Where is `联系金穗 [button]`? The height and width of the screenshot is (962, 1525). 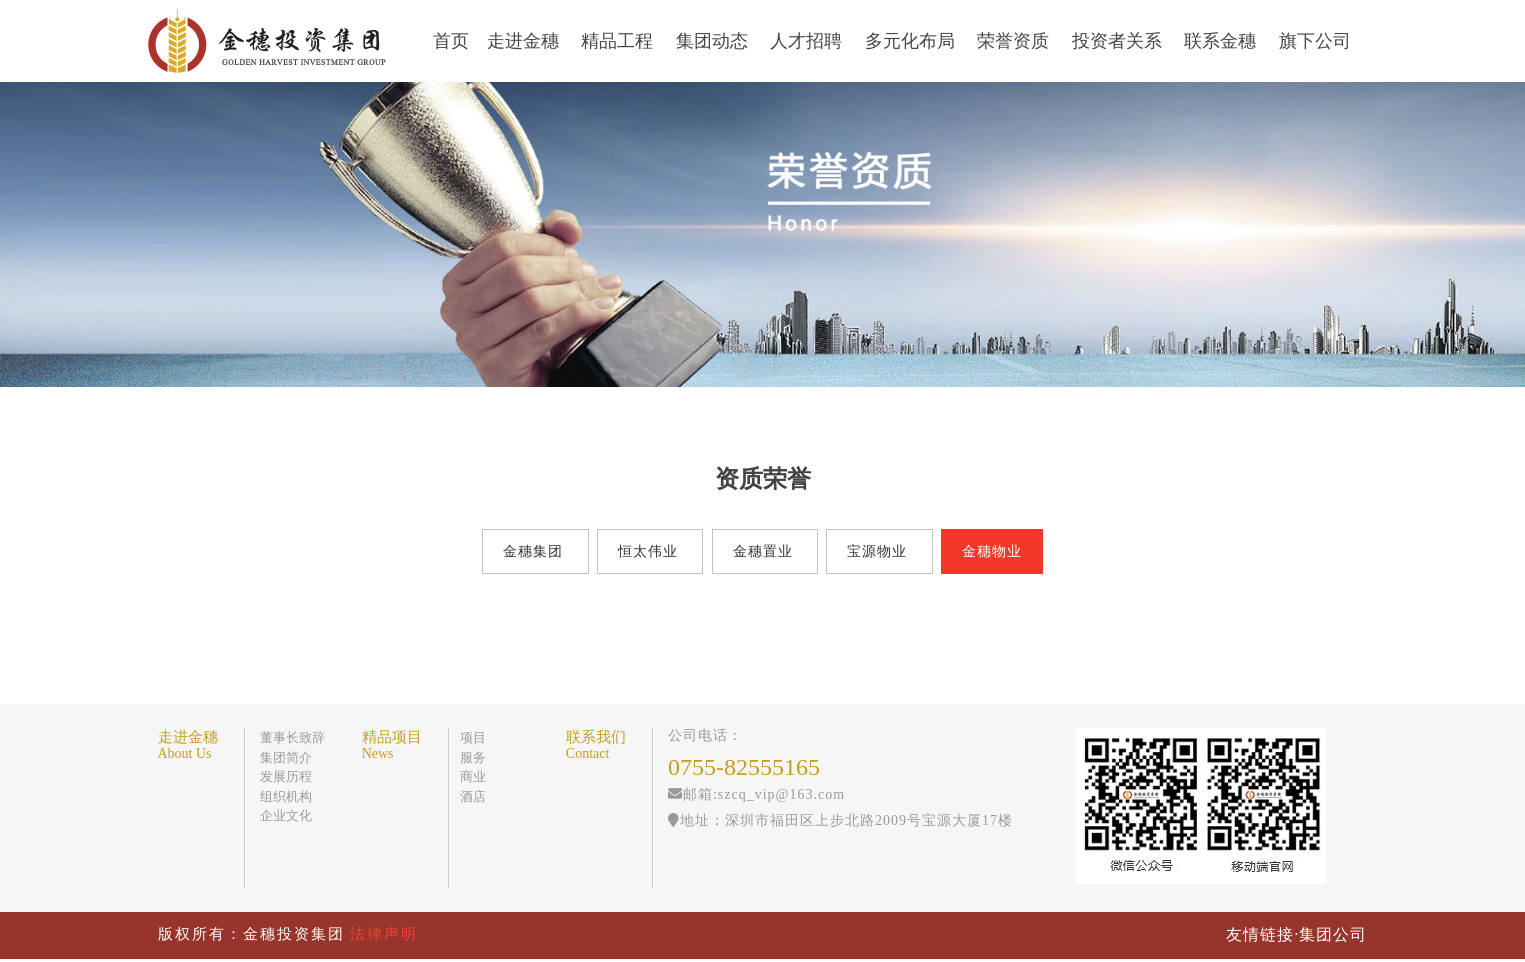 联系金穗 [button] is located at coordinates (1222, 41).